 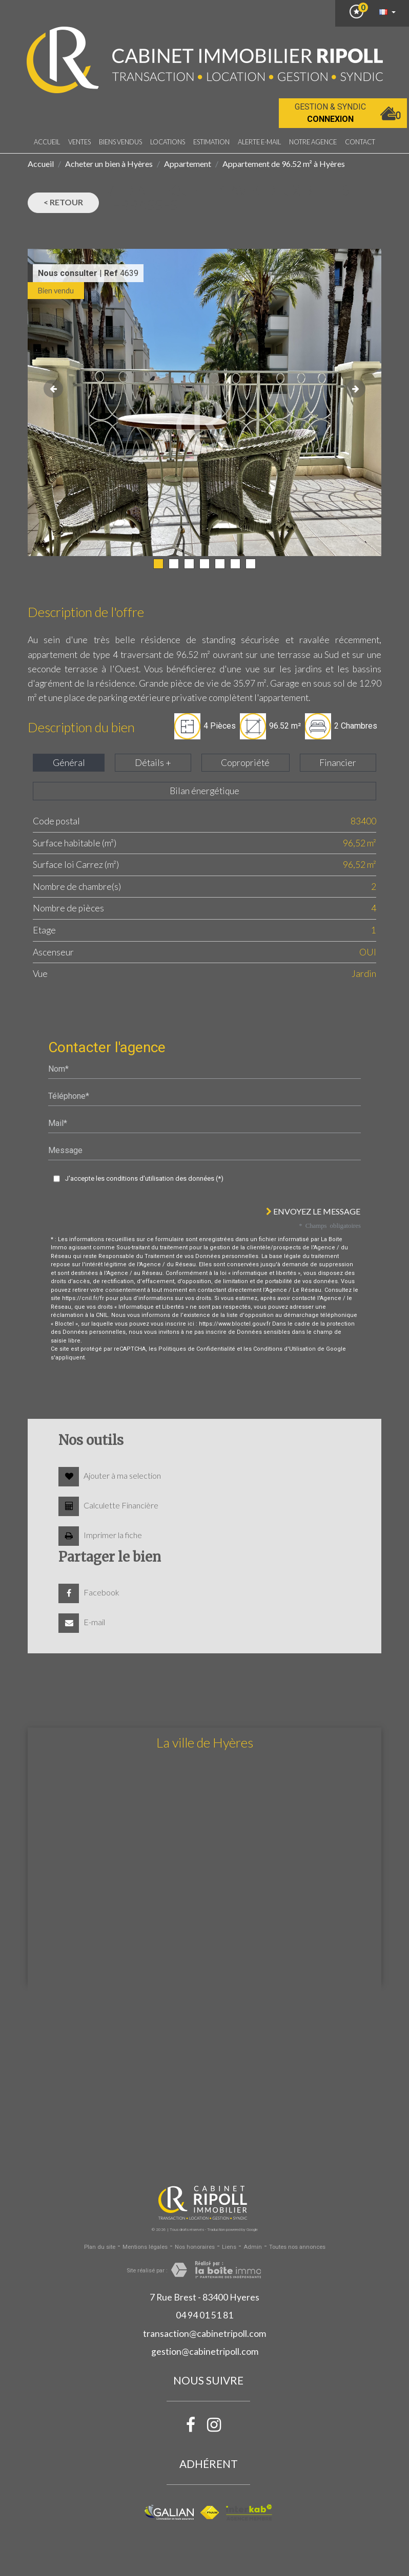 What do you see at coordinates (259, 142) in the screenshot?
I see `Alerte E-mail` at bounding box center [259, 142].